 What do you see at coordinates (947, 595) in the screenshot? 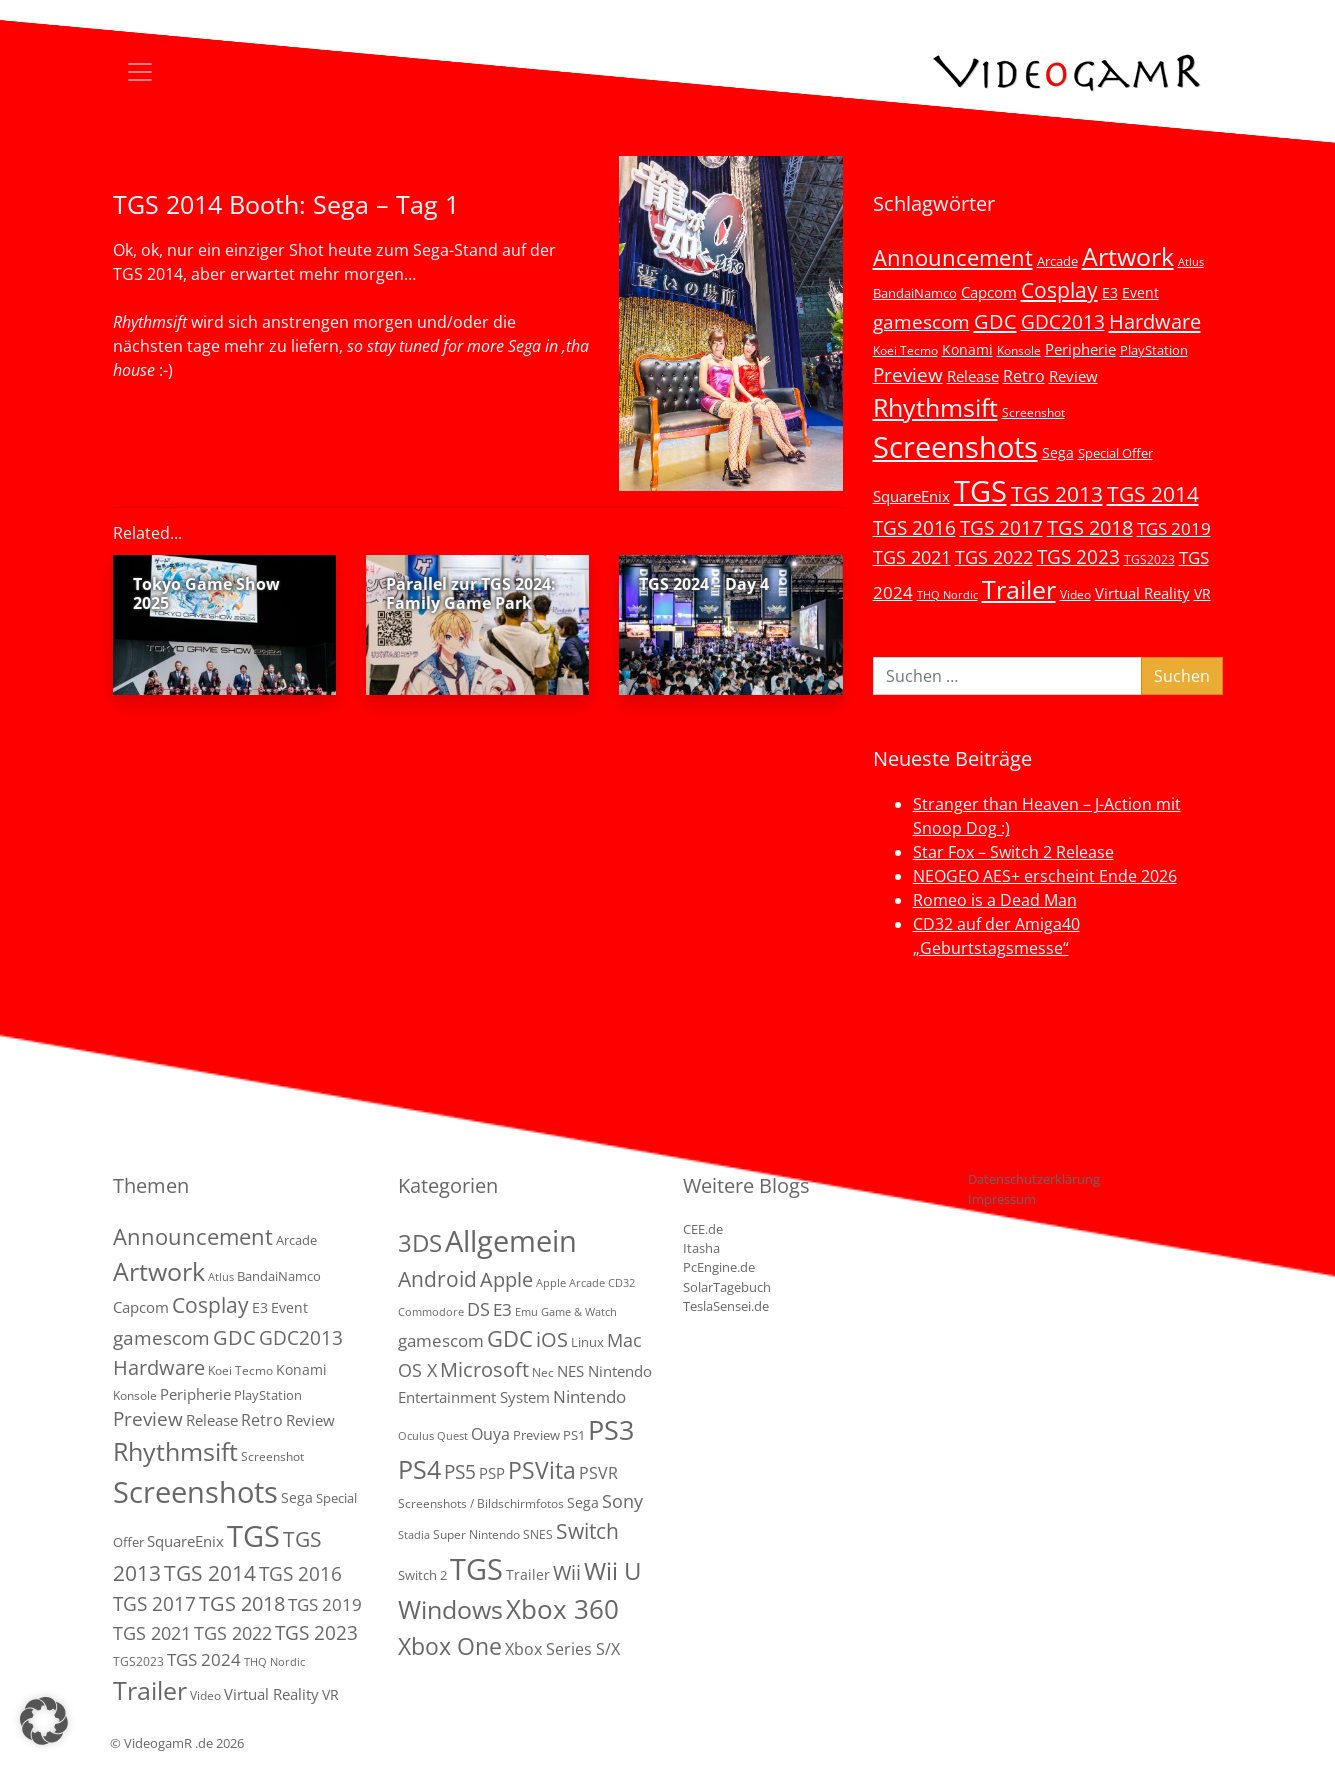
I see `THQ Nordic [THQ Nordic (2 Einträge)]` at bounding box center [947, 595].